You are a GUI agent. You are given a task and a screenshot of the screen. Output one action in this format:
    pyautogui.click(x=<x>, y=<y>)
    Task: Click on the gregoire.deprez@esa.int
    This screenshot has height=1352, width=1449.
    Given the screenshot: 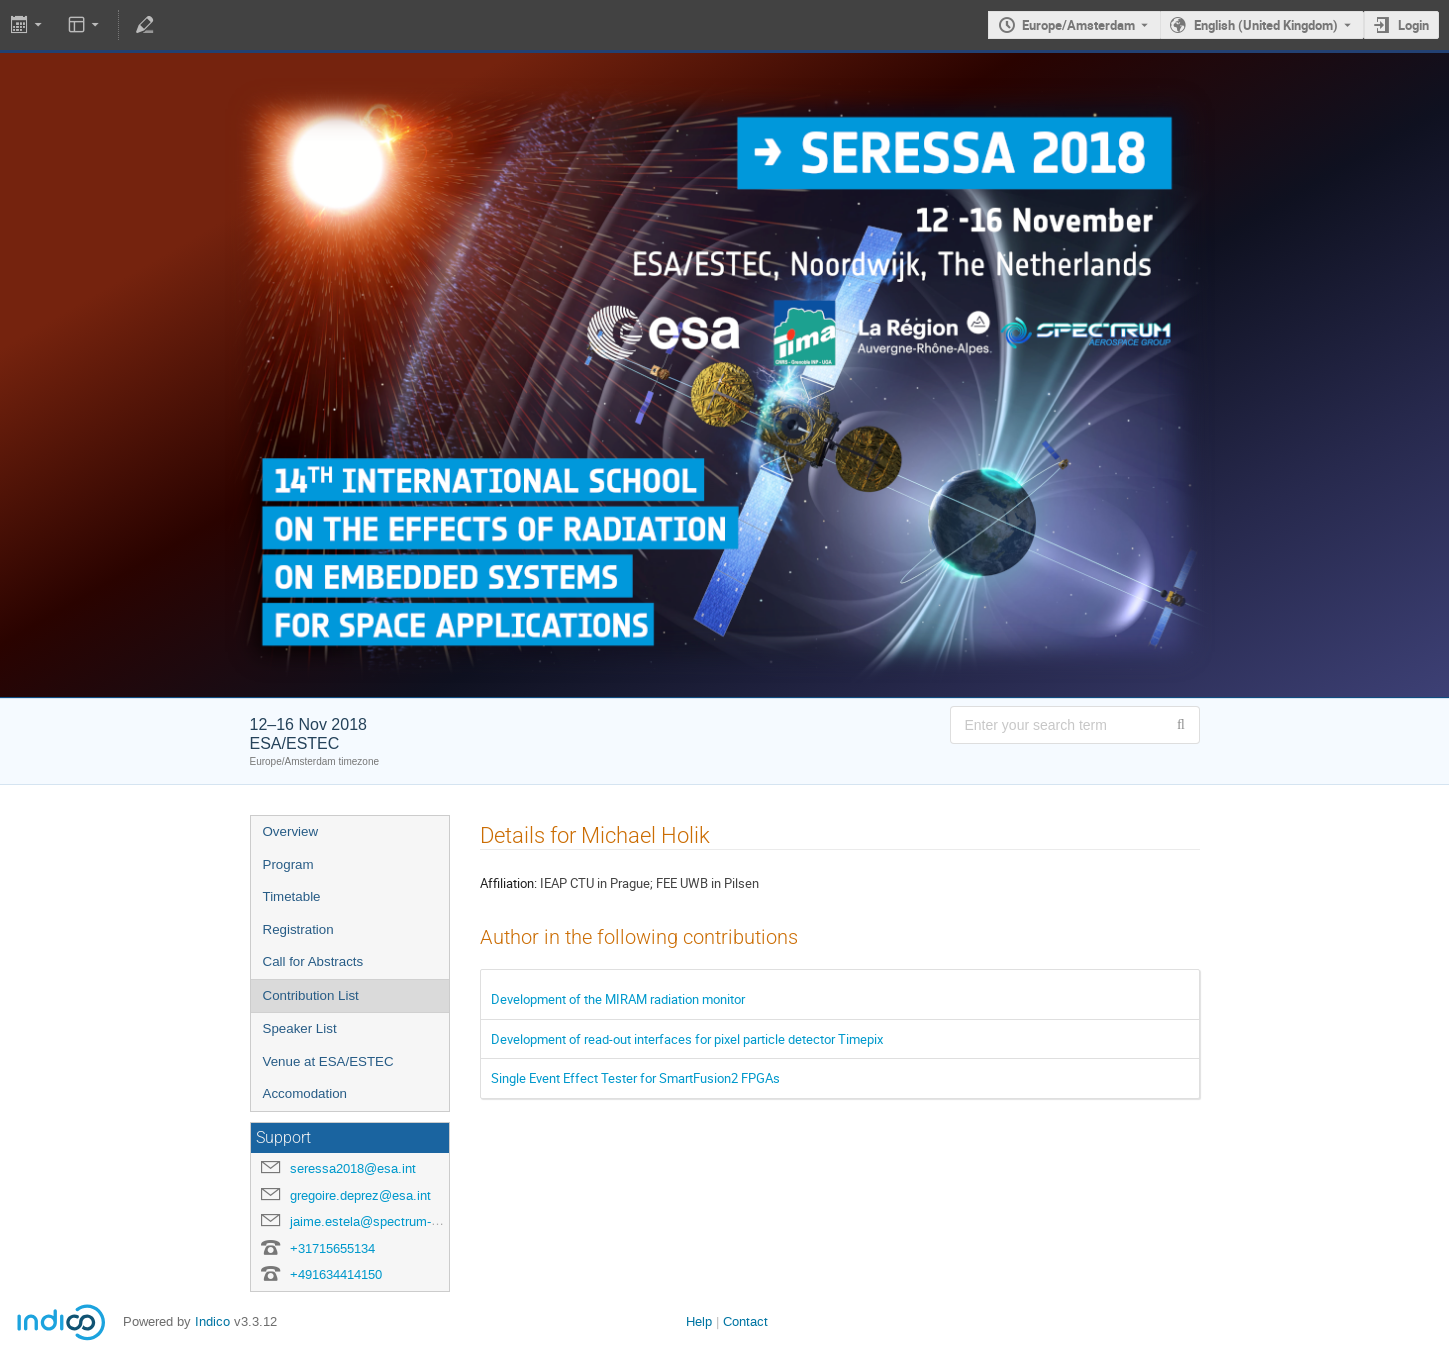 What is the action you would take?
    pyautogui.click(x=360, y=1195)
    